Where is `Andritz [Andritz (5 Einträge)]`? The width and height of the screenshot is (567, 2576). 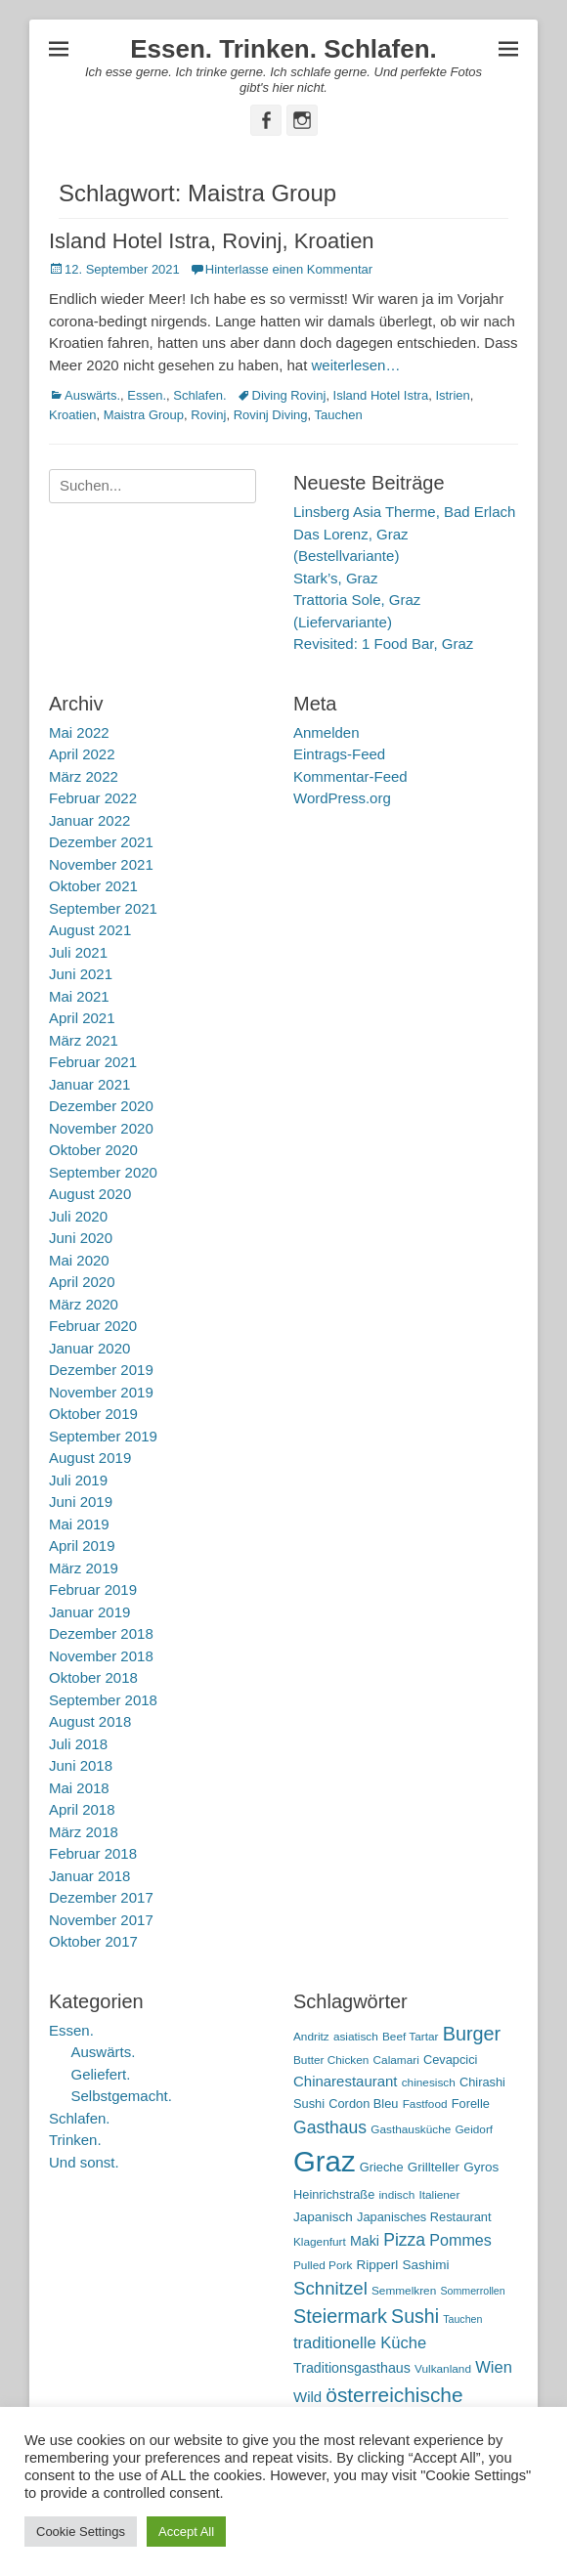
Andritz [Andritz (5 Einträge)] is located at coordinates (311, 2036).